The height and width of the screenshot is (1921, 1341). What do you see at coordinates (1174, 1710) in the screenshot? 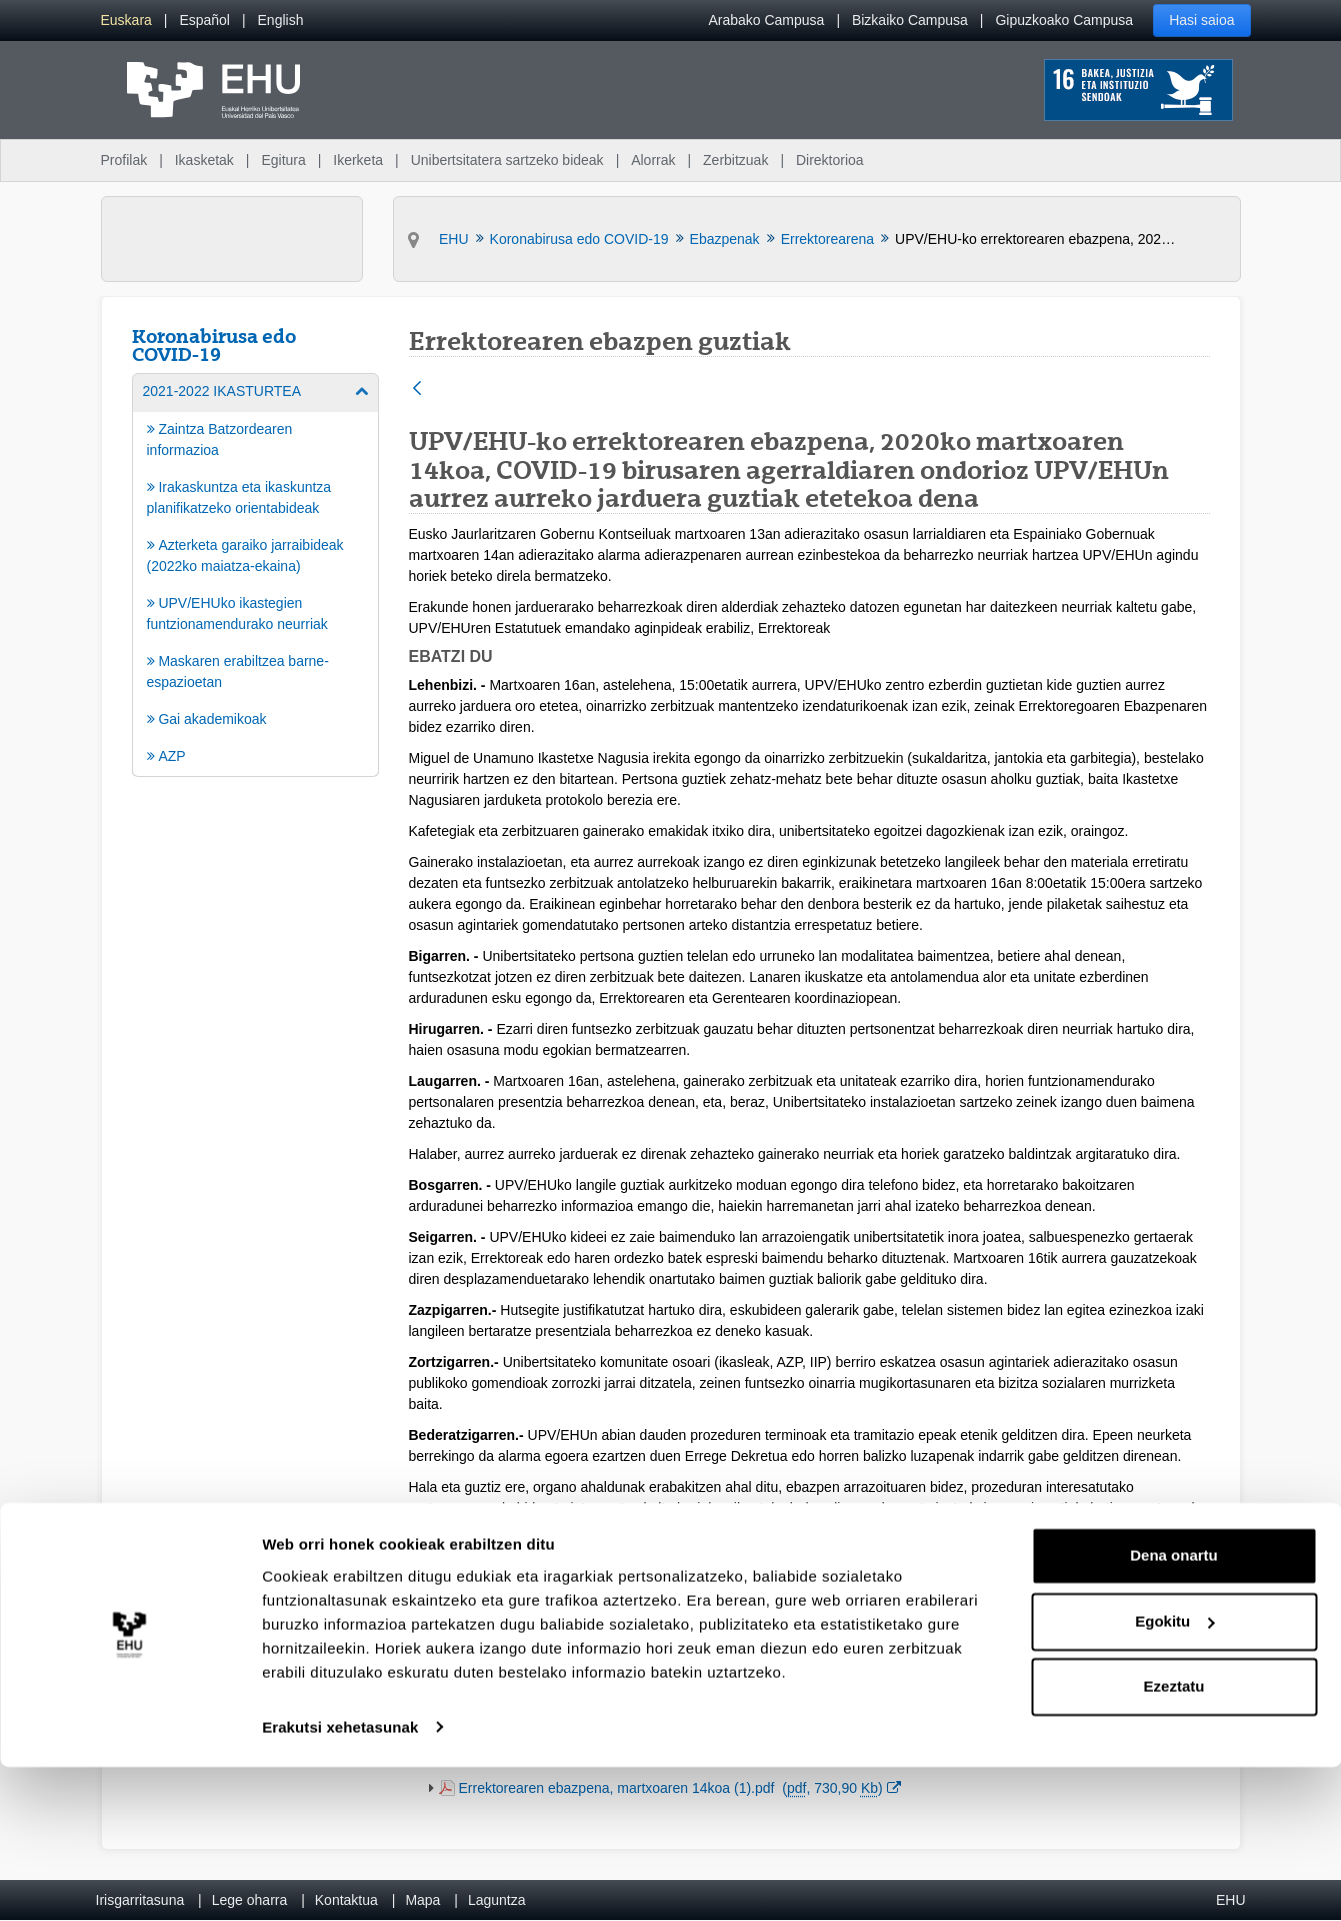
I see `Dena onartu` at bounding box center [1174, 1710].